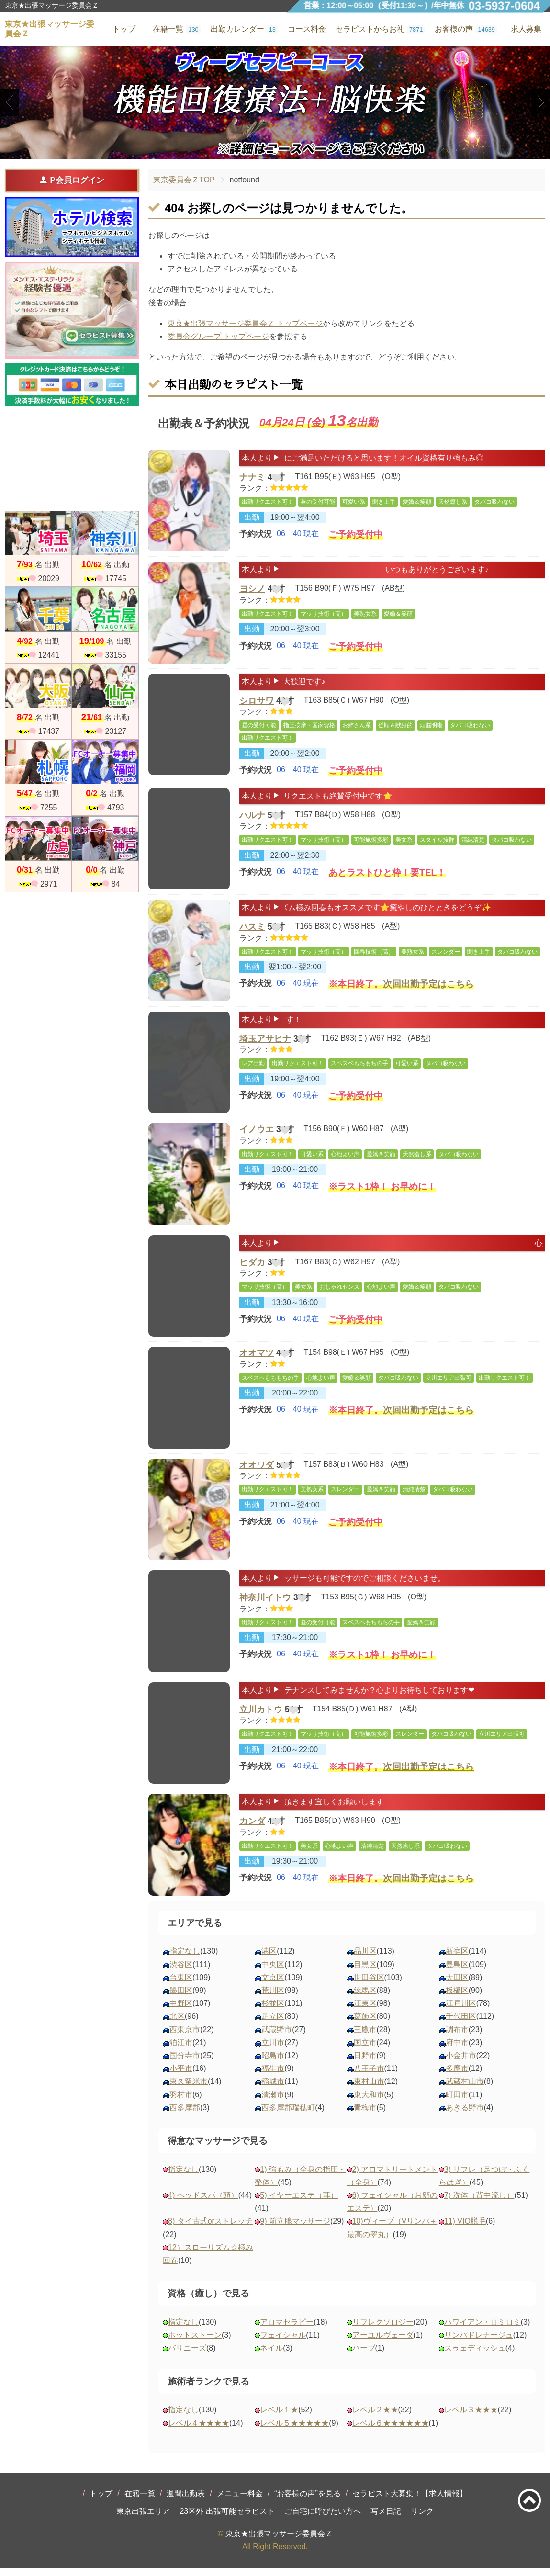  Describe the element at coordinates (177, 2025) in the screenshot. I see `北区` at that location.